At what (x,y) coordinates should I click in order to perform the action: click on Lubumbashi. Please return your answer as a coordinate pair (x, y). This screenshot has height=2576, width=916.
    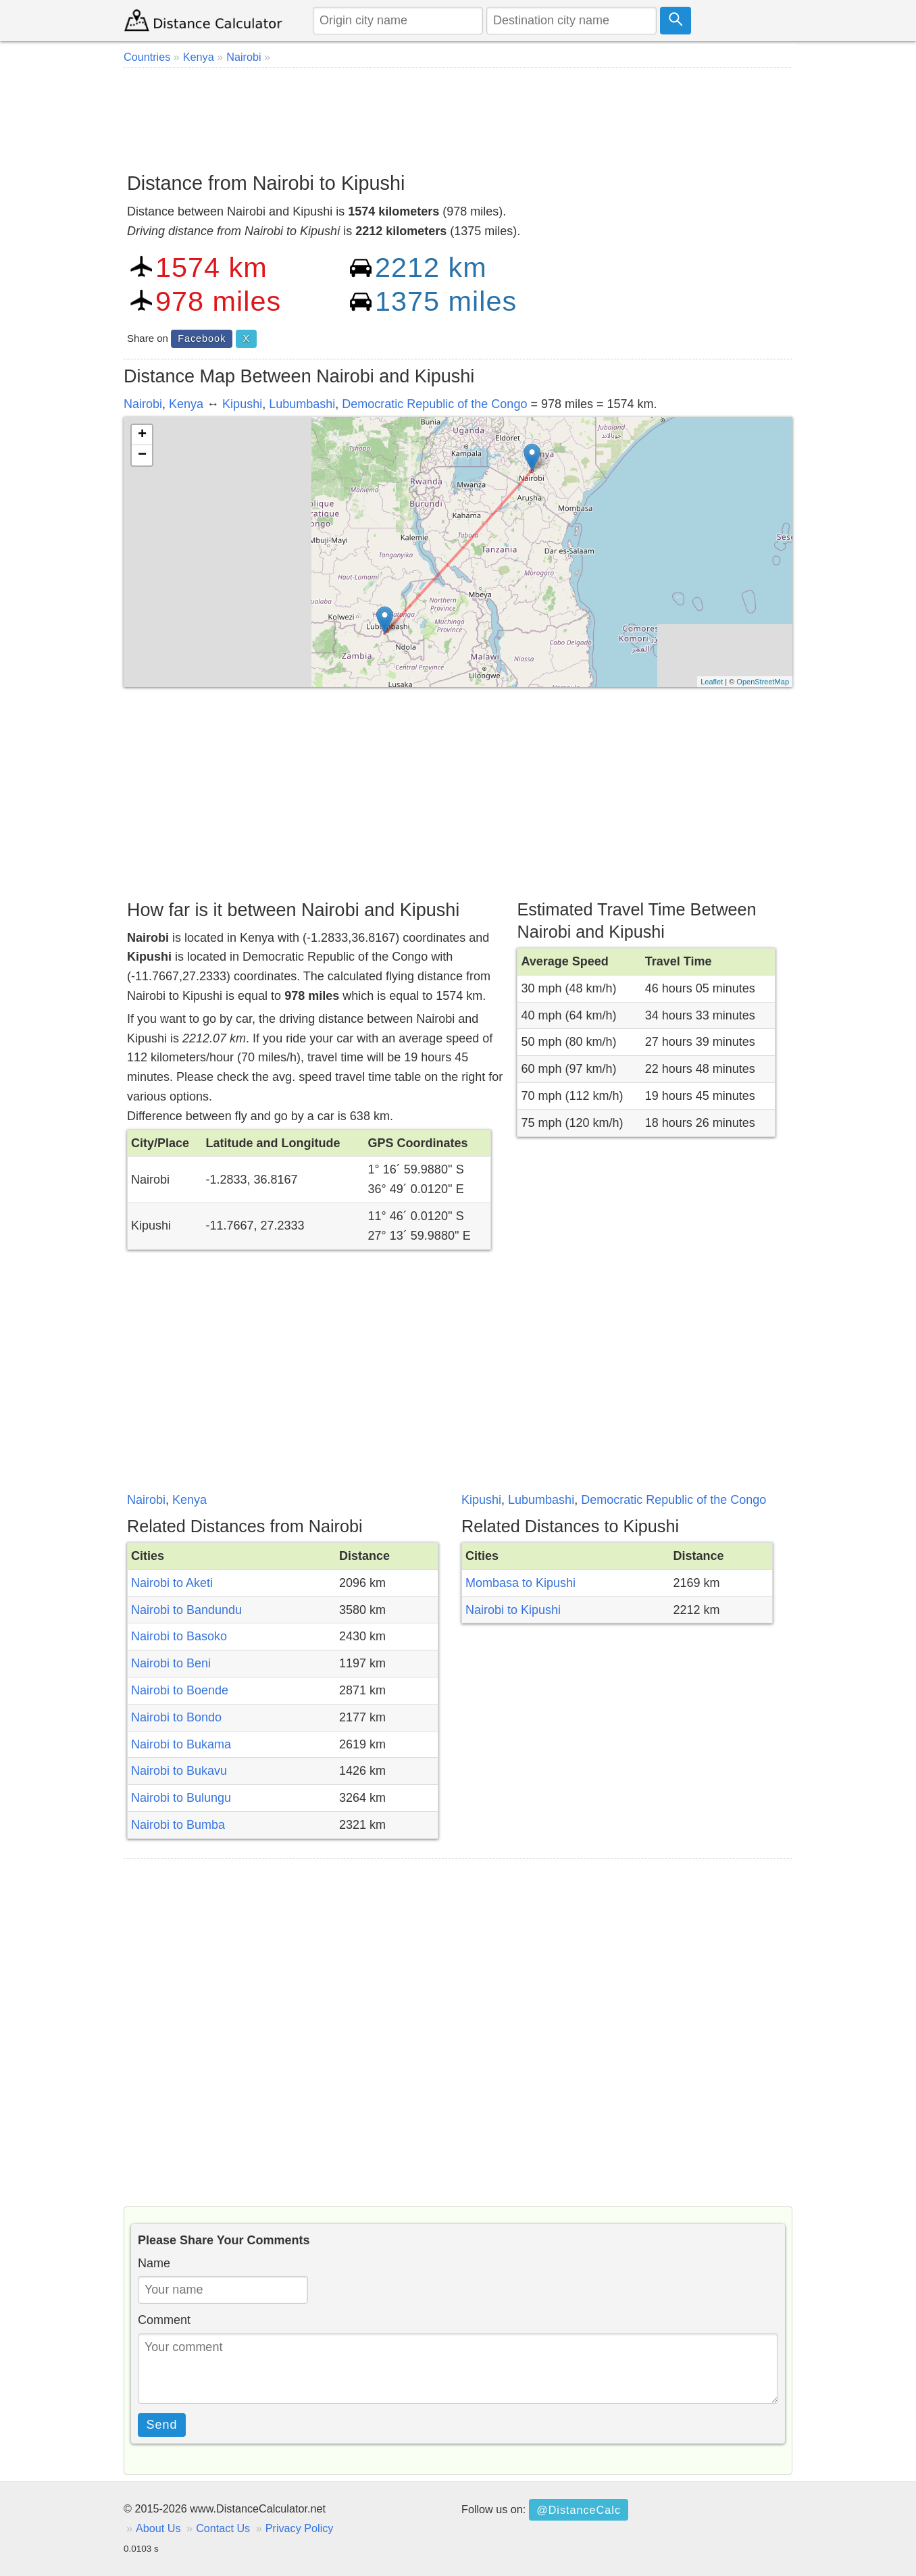
    Looking at the image, I should click on (302, 404).